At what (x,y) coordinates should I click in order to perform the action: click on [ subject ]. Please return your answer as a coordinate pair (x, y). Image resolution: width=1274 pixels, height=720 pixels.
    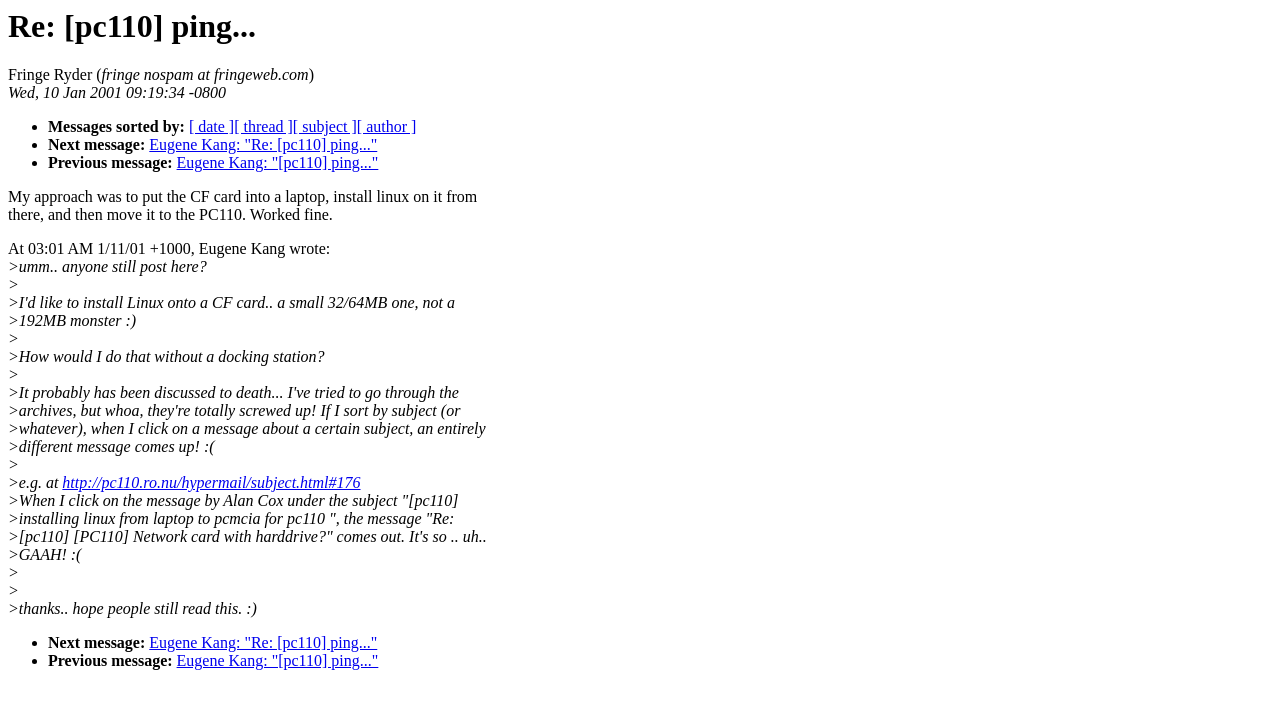
    Looking at the image, I should click on (325, 126).